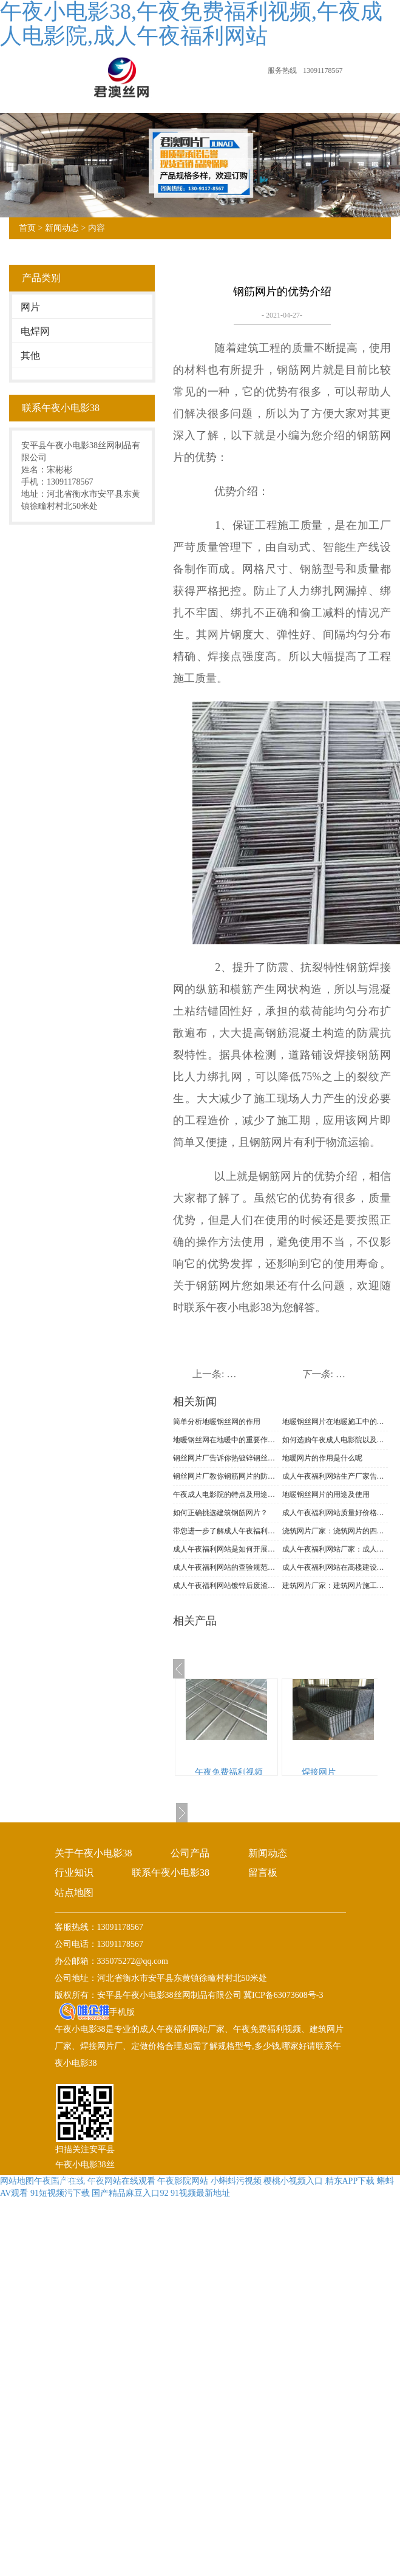 The height and width of the screenshot is (2576, 400). What do you see at coordinates (130, 2193) in the screenshot?
I see `国产精品麻豆入口92` at bounding box center [130, 2193].